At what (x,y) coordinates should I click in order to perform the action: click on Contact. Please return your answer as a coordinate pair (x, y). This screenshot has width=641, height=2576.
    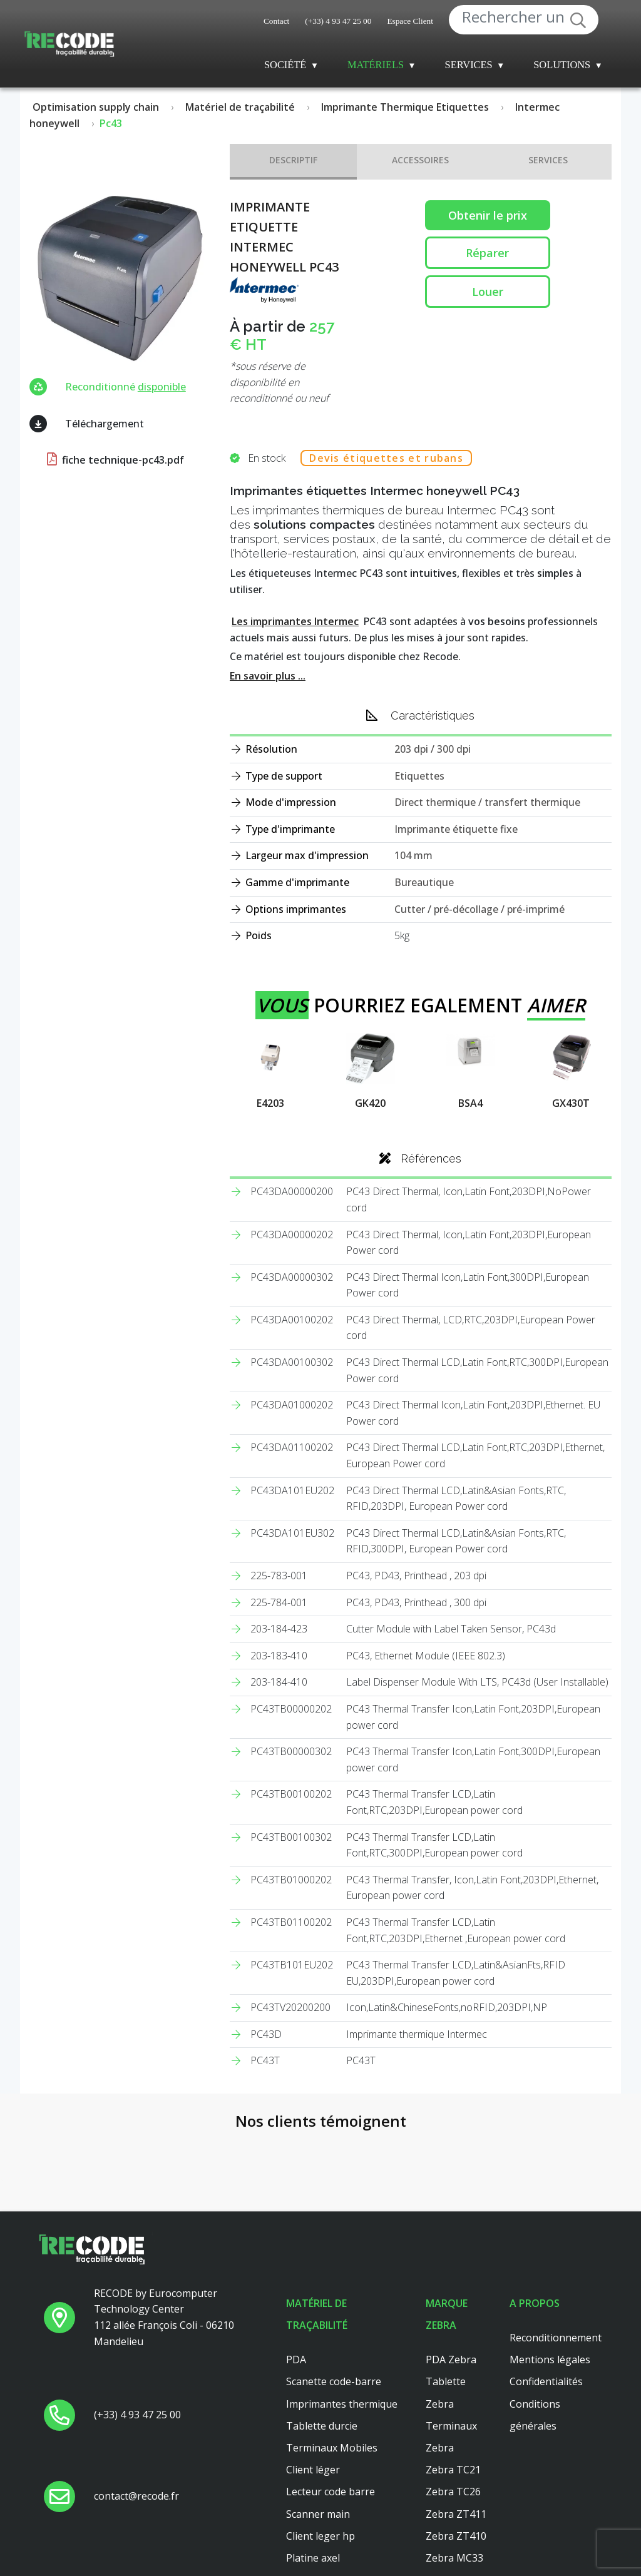
    Looking at the image, I should click on (276, 21).